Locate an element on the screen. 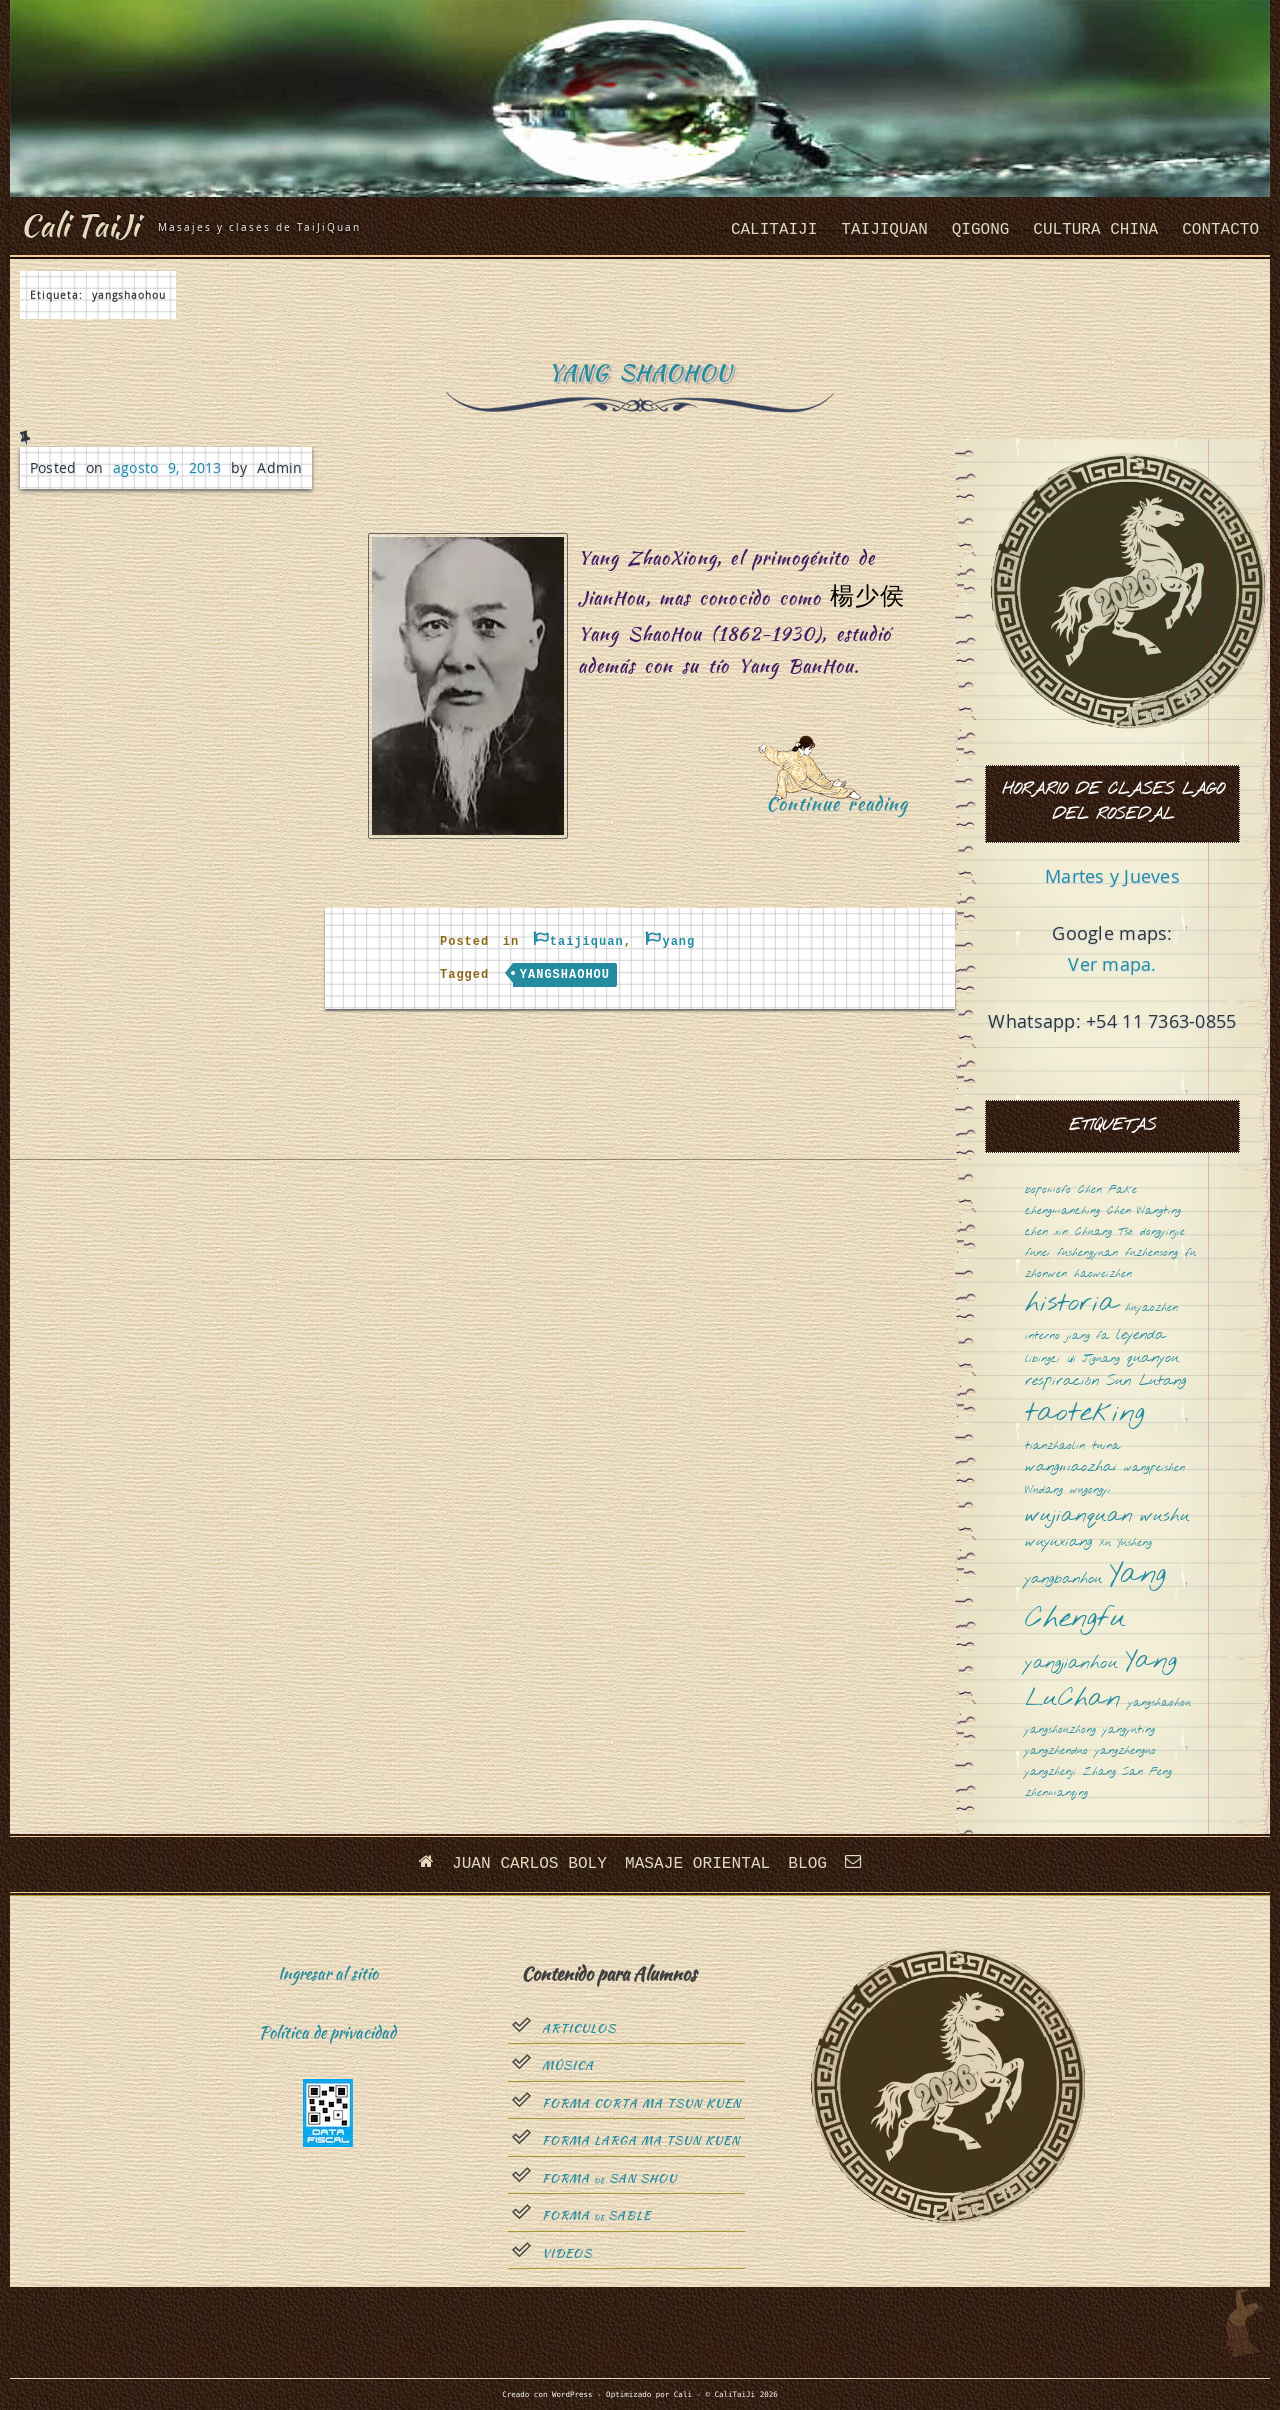 The width and height of the screenshot is (1280, 2410). Continue reading is located at coordinates (843, 810).